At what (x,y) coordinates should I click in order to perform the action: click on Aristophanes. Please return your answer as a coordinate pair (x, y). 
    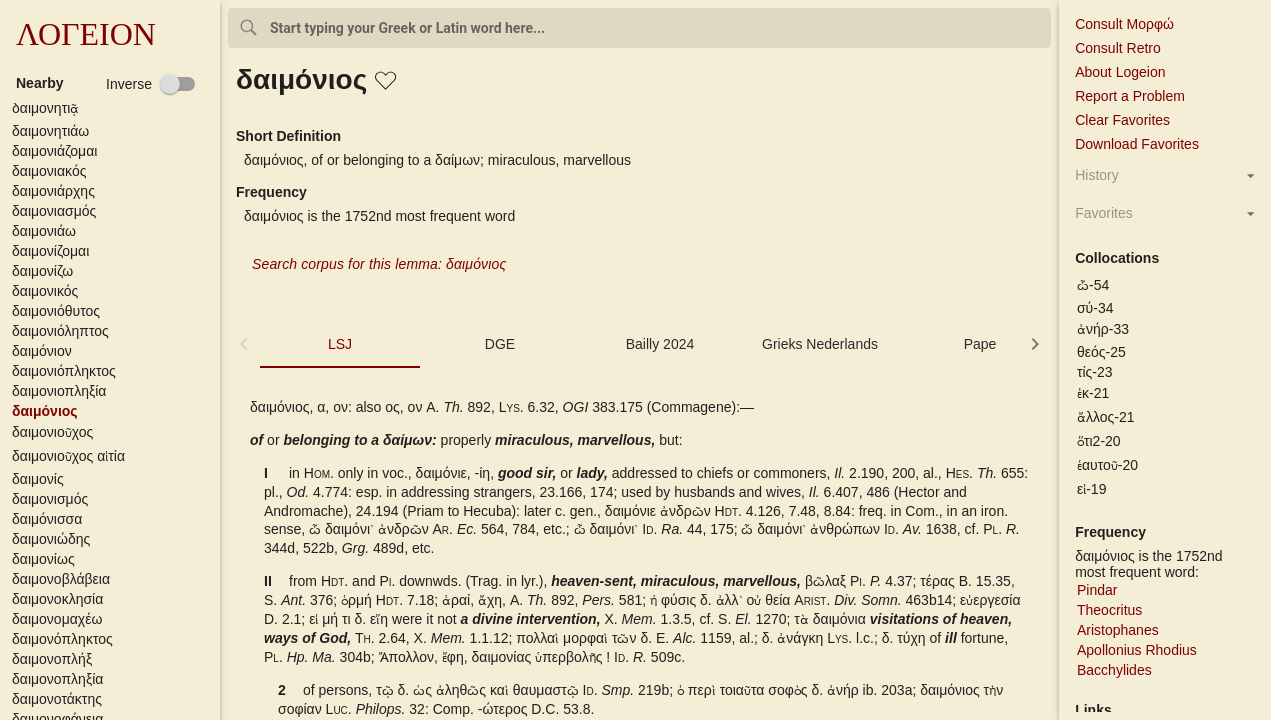
    Looking at the image, I should click on (1118, 630).